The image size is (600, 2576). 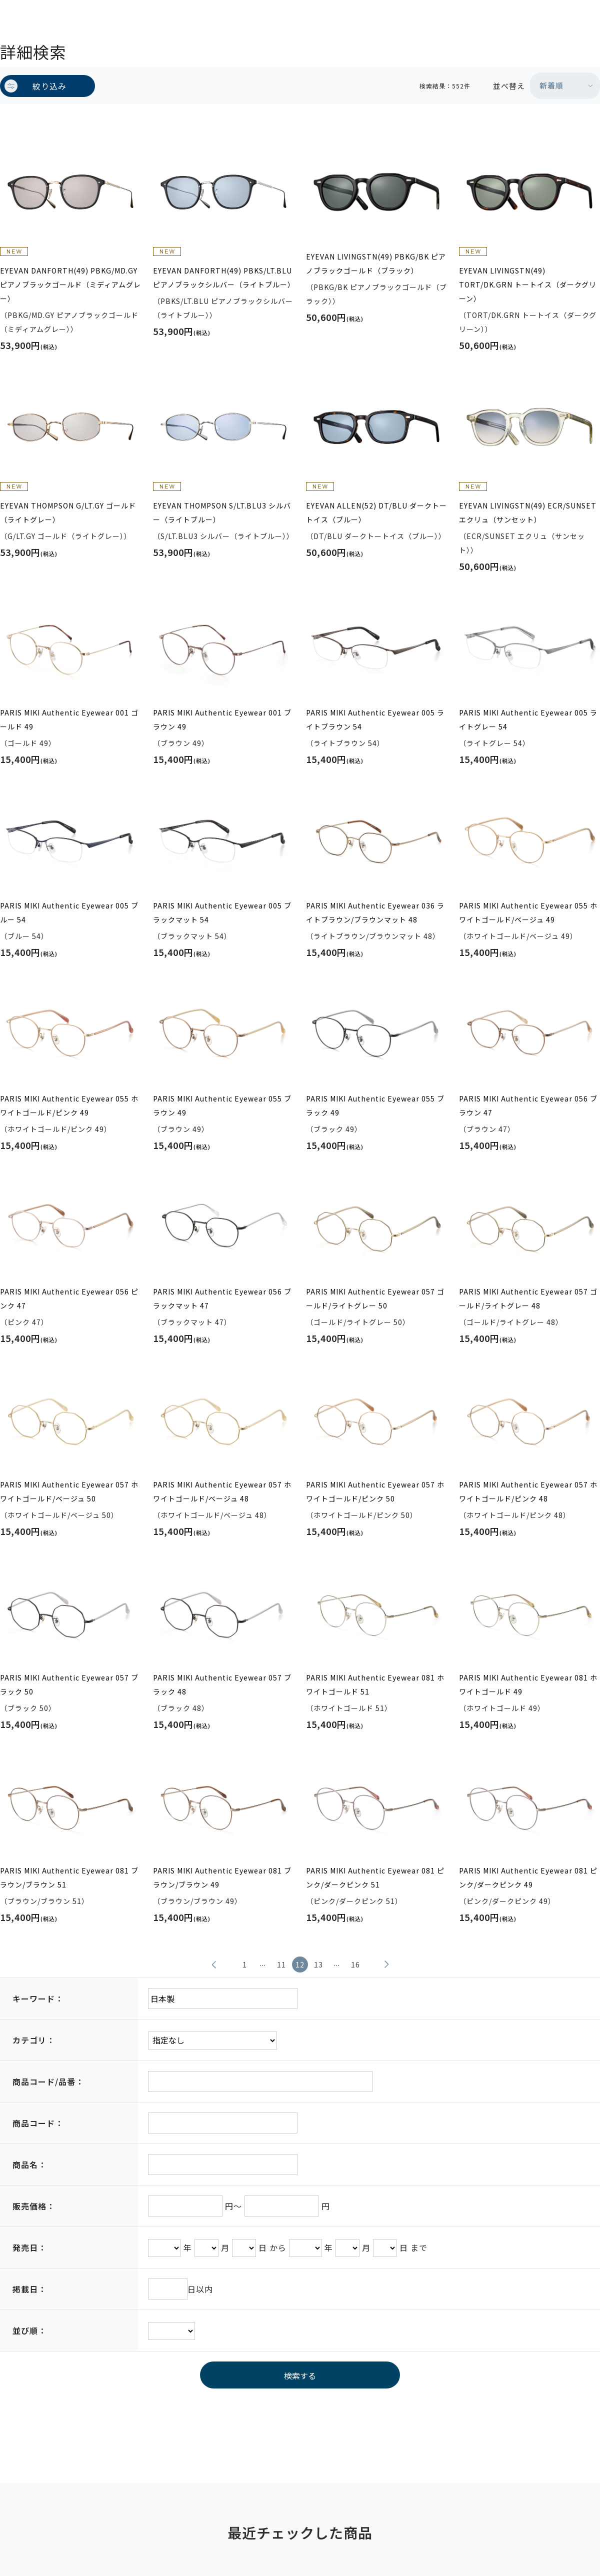 What do you see at coordinates (375, 720) in the screenshot?
I see `PARIS MIKI Authentic Eyewear 005 ライトブラウン 54` at bounding box center [375, 720].